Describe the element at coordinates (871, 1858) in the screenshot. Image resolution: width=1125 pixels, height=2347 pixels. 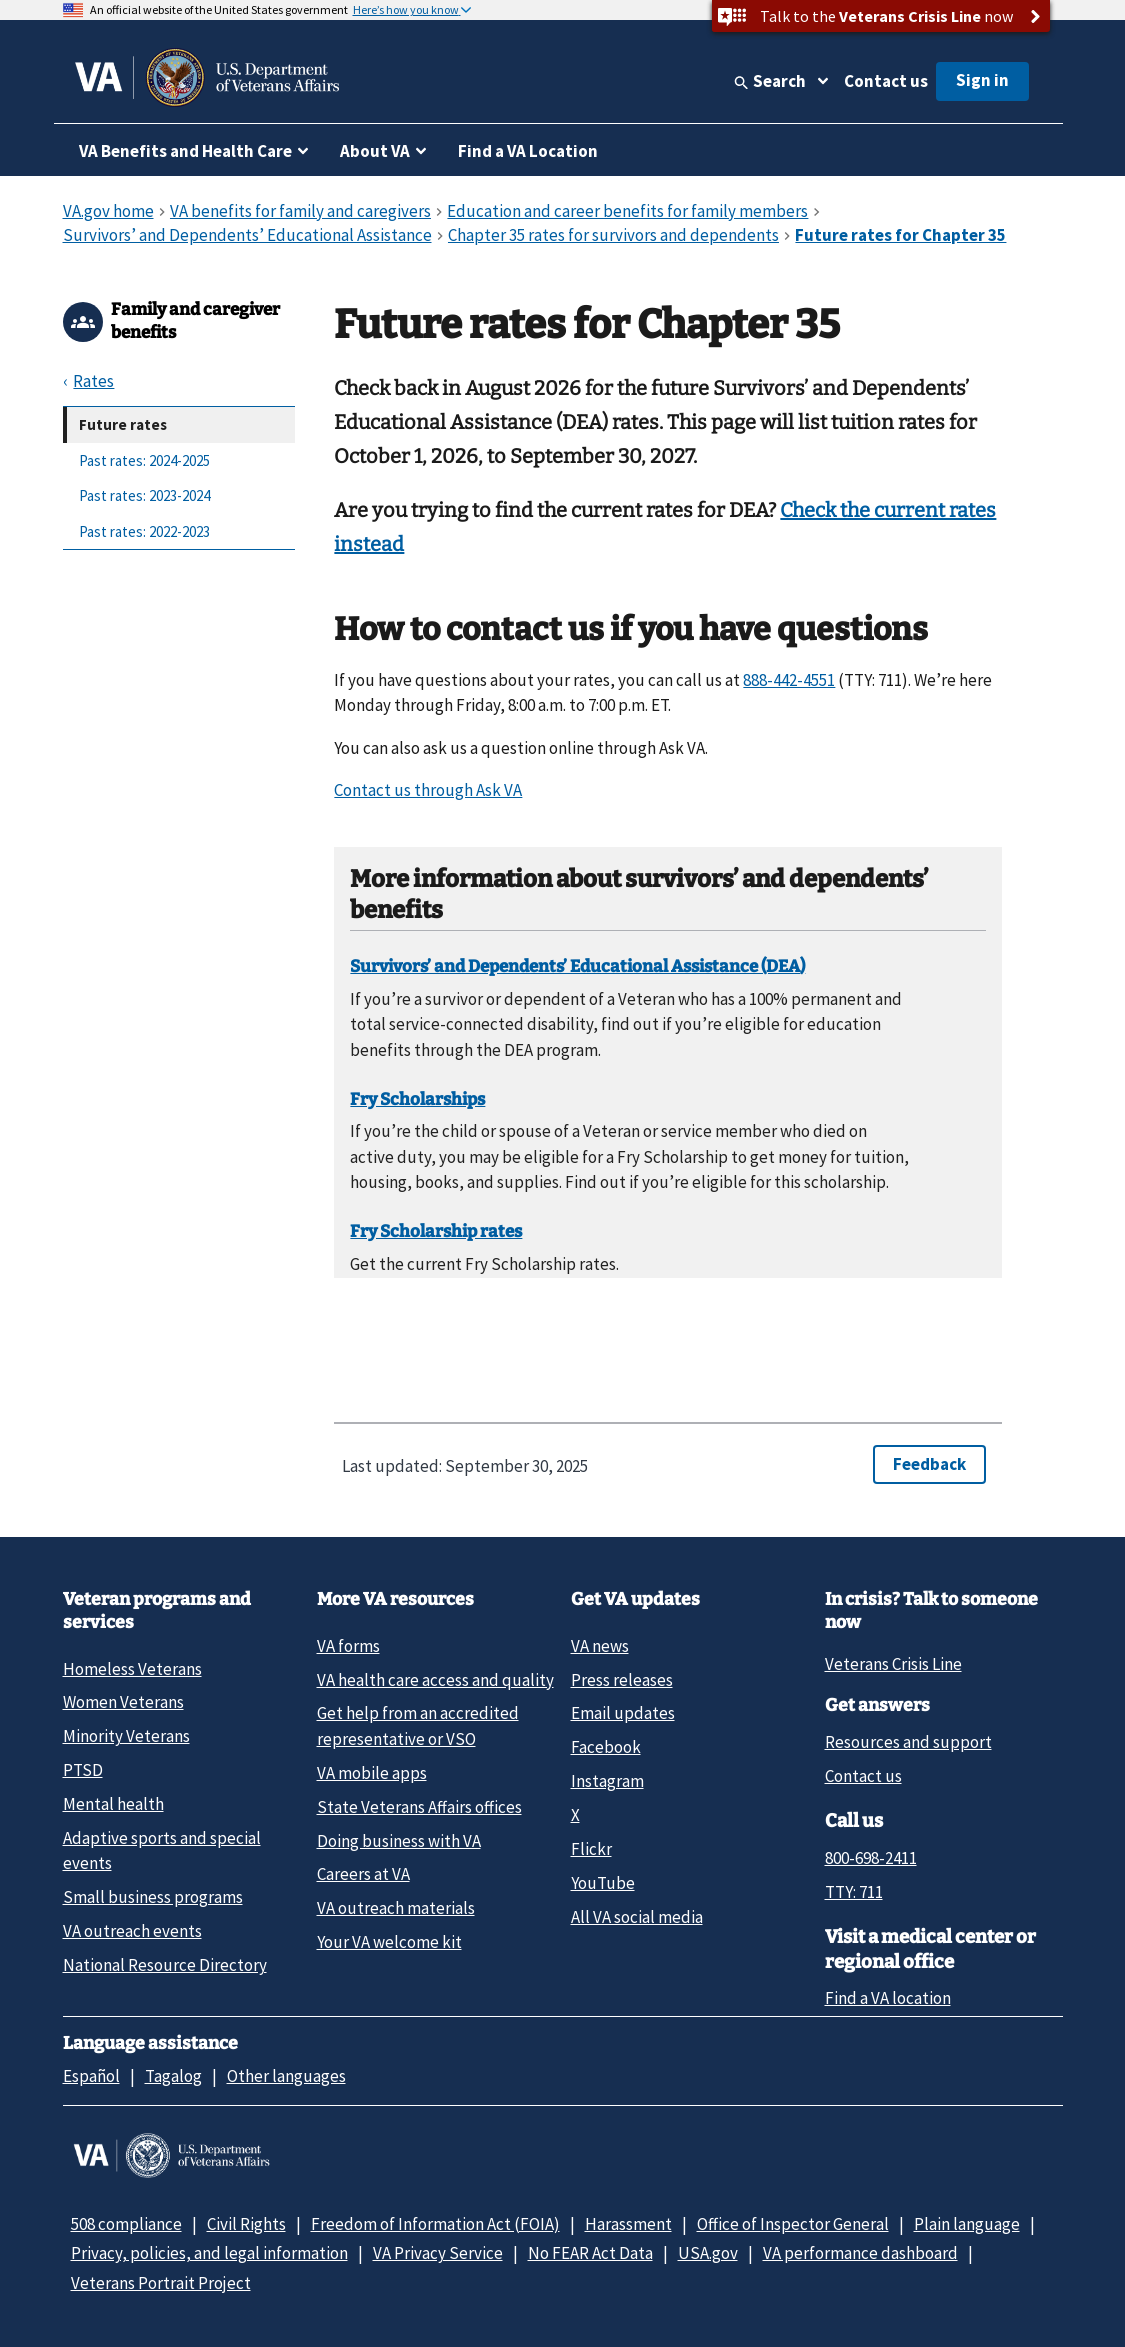
I see `800-698-2411` at that location.